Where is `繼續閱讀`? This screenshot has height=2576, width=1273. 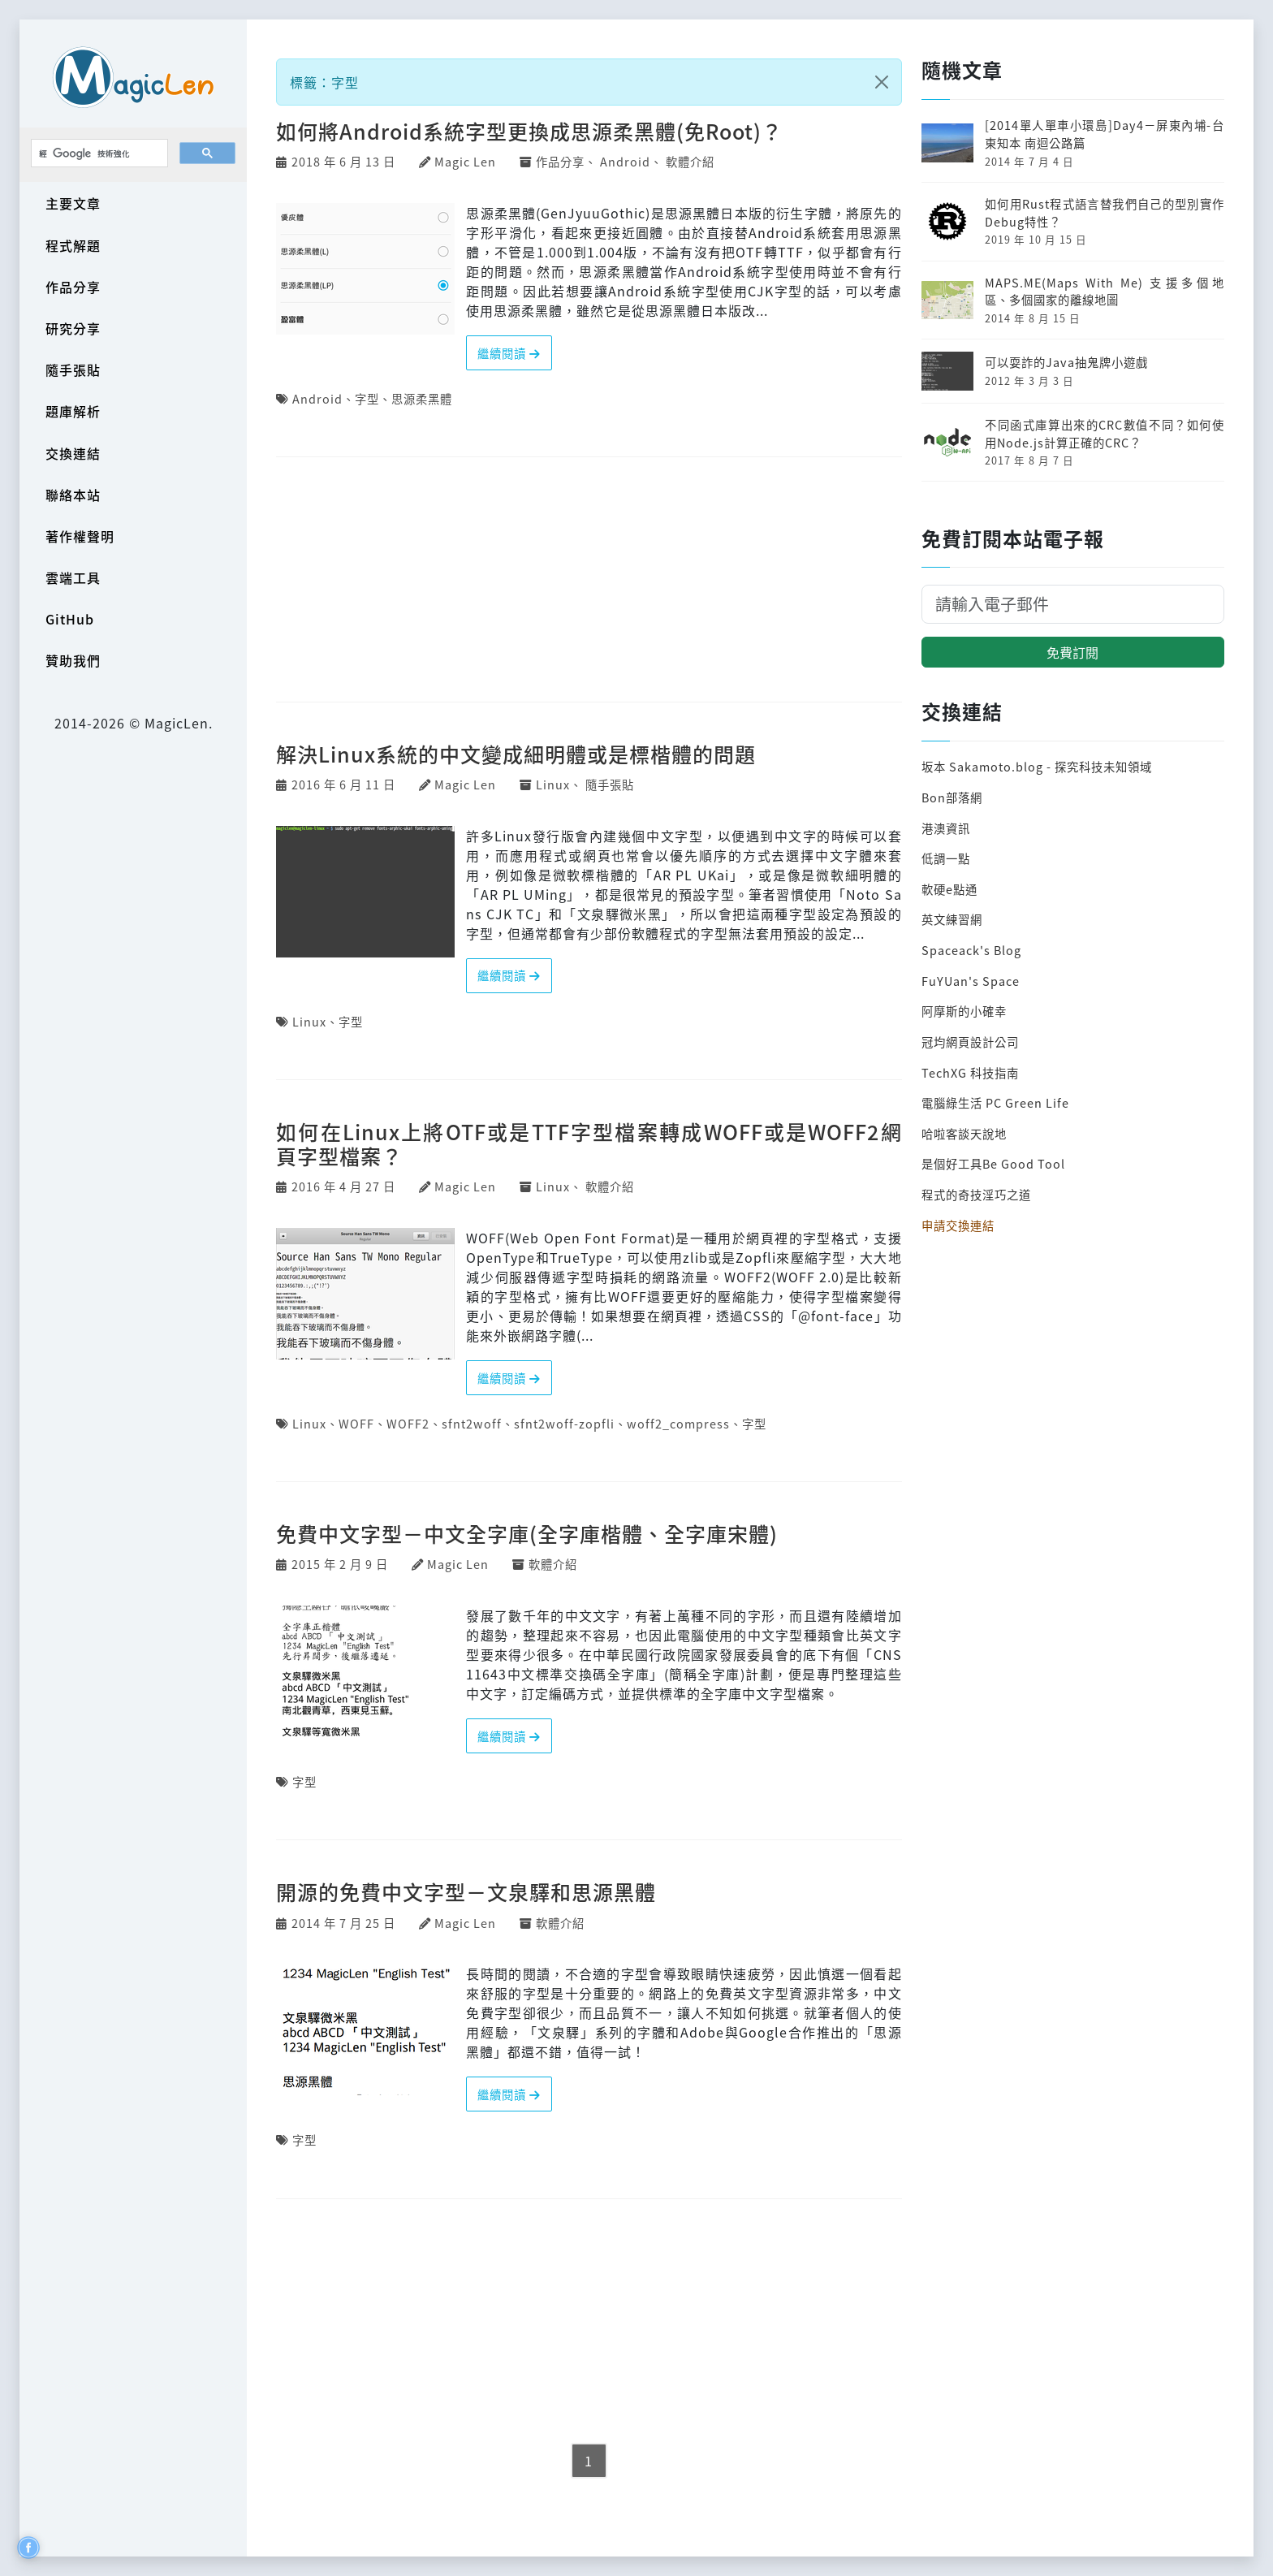 繼續閱讀 is located at coordinates (509, 352).